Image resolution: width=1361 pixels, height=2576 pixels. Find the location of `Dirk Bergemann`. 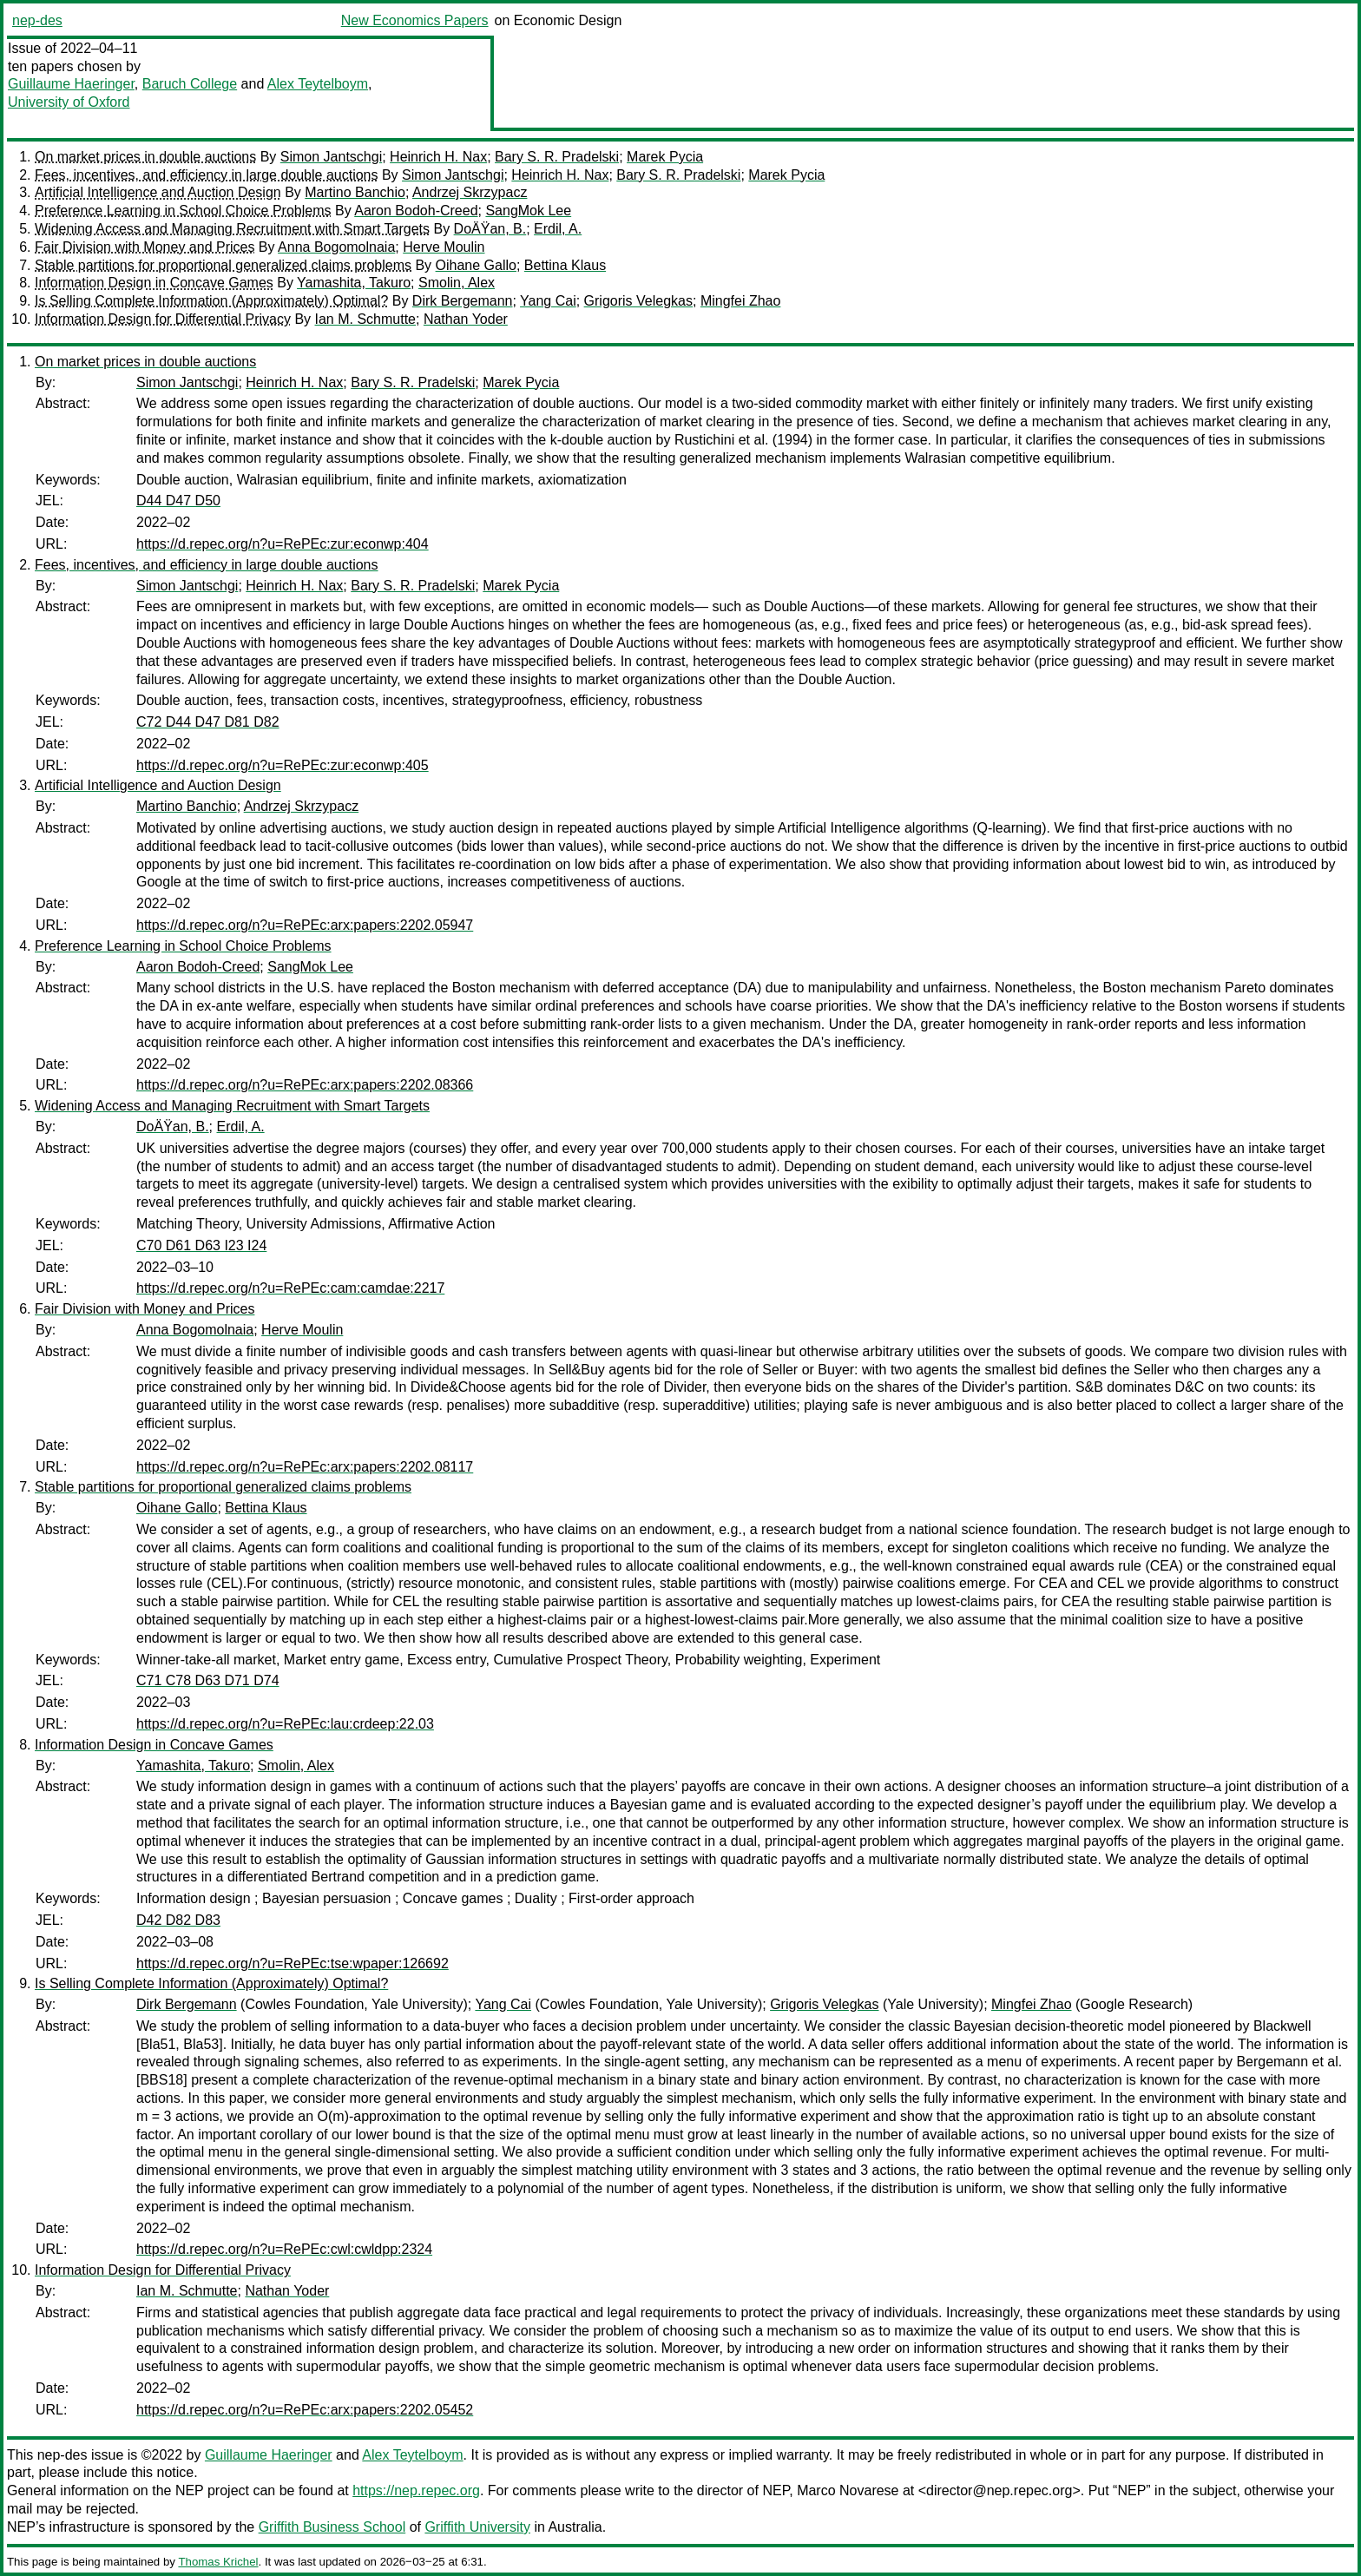

Dirk Bergemann is located at coordinates (462, 300).